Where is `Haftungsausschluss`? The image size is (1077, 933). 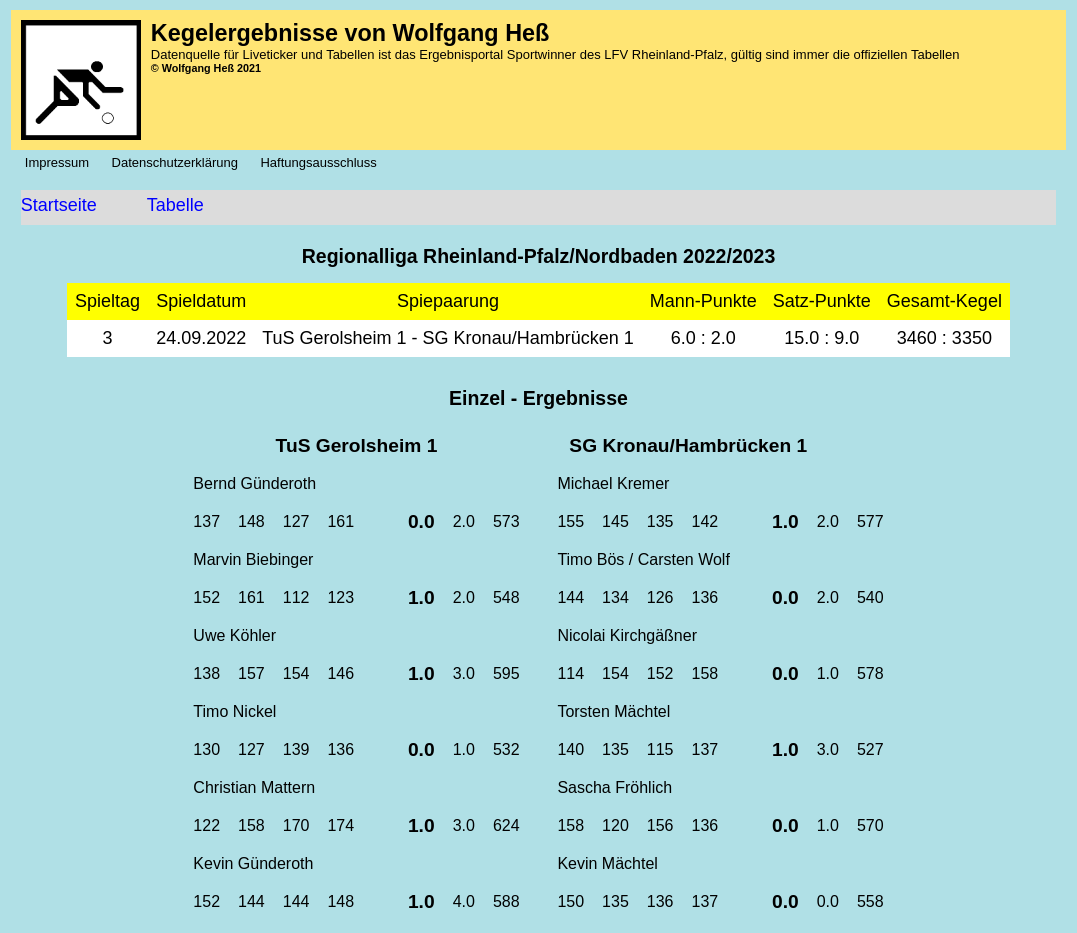 Haftungsausschluss is located at coordinates (323, 162).